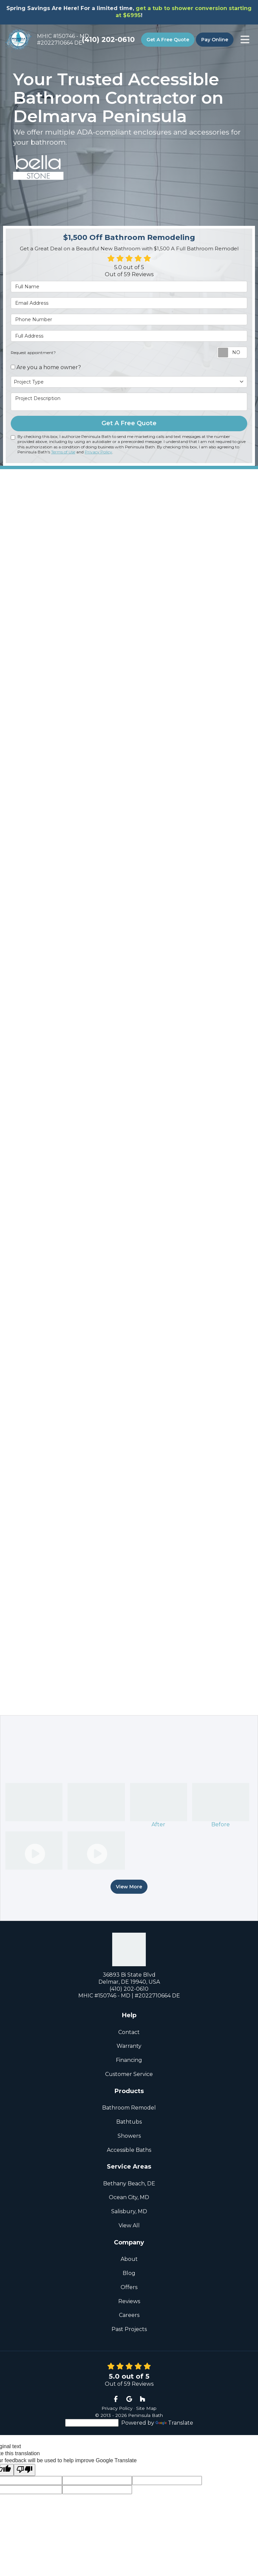 This screenshot has height=2576, width=258. What do you see at coordinates (146, 2407) in the screenshot?
I see `Site Map` at bounding box center [146, 2407].